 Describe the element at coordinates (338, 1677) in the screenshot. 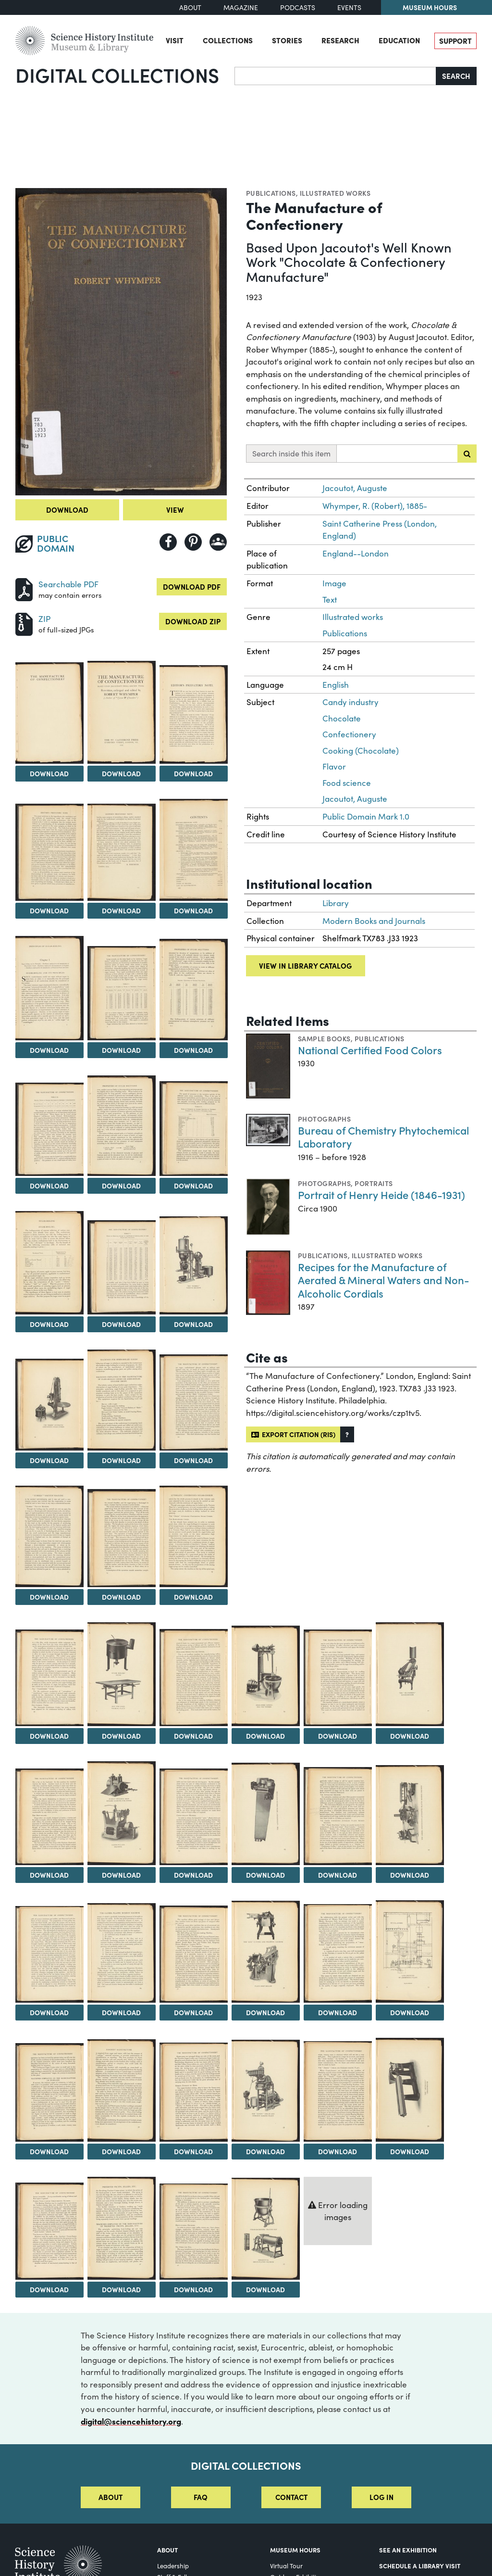

I see `[View Image 27]` at that location.